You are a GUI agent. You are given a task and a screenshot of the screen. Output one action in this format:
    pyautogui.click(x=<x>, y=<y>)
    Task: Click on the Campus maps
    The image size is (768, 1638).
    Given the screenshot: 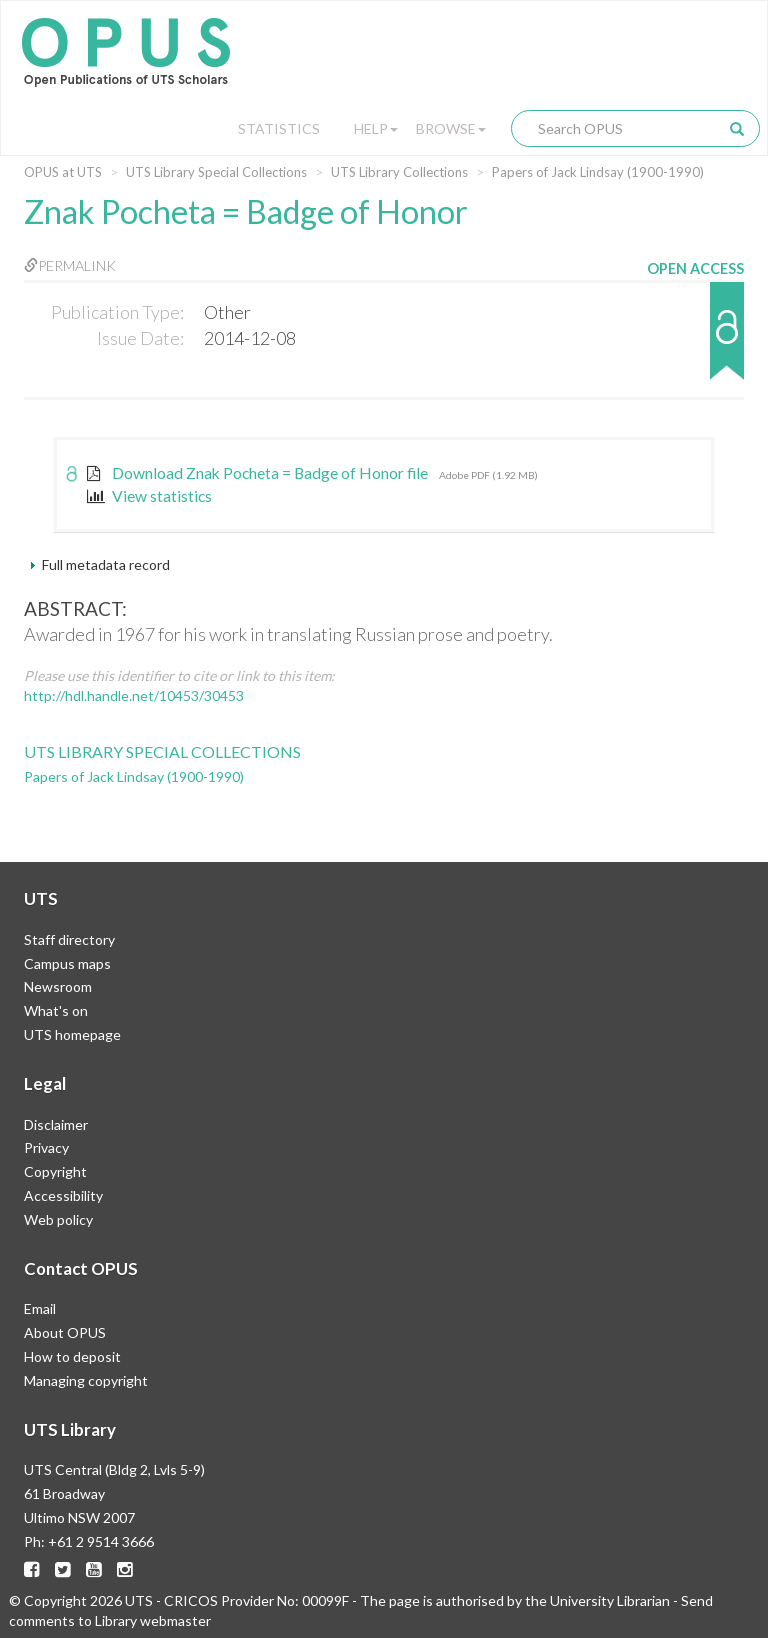 What is the action you would take?
    pyautogui.click(x=67, y=963)
    